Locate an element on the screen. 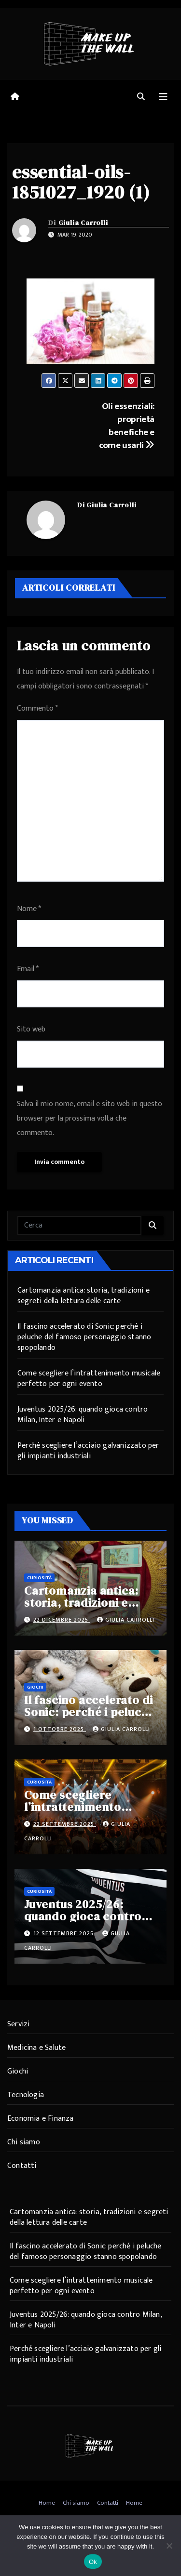 The height and width of the screenshot is (2576, 181). Oli essenziali: proprietà benefiche e come usarli is located at coordinates (126, 425).